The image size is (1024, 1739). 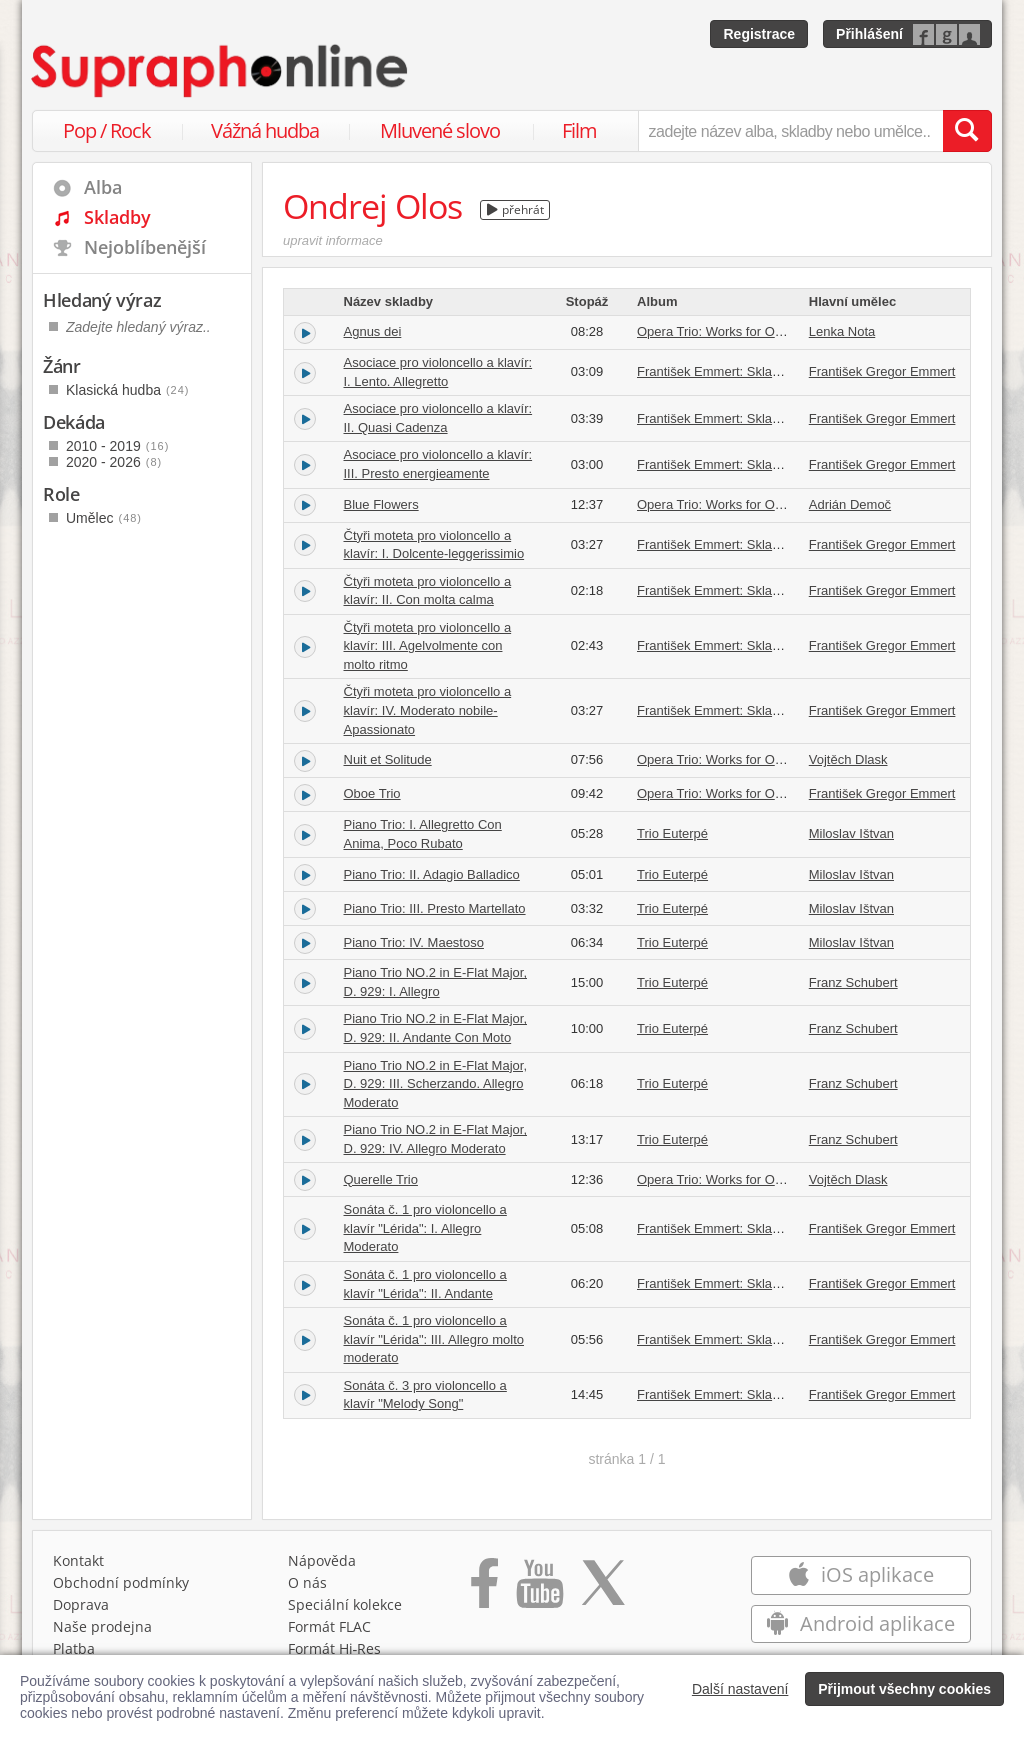 What do you see at coordinates (428, 710) in the screenshot?
I see `Čtyři moteta pro violoncello a klavír: IV. Moderato nobile-Apassionato` at bounding box center [428, 710].